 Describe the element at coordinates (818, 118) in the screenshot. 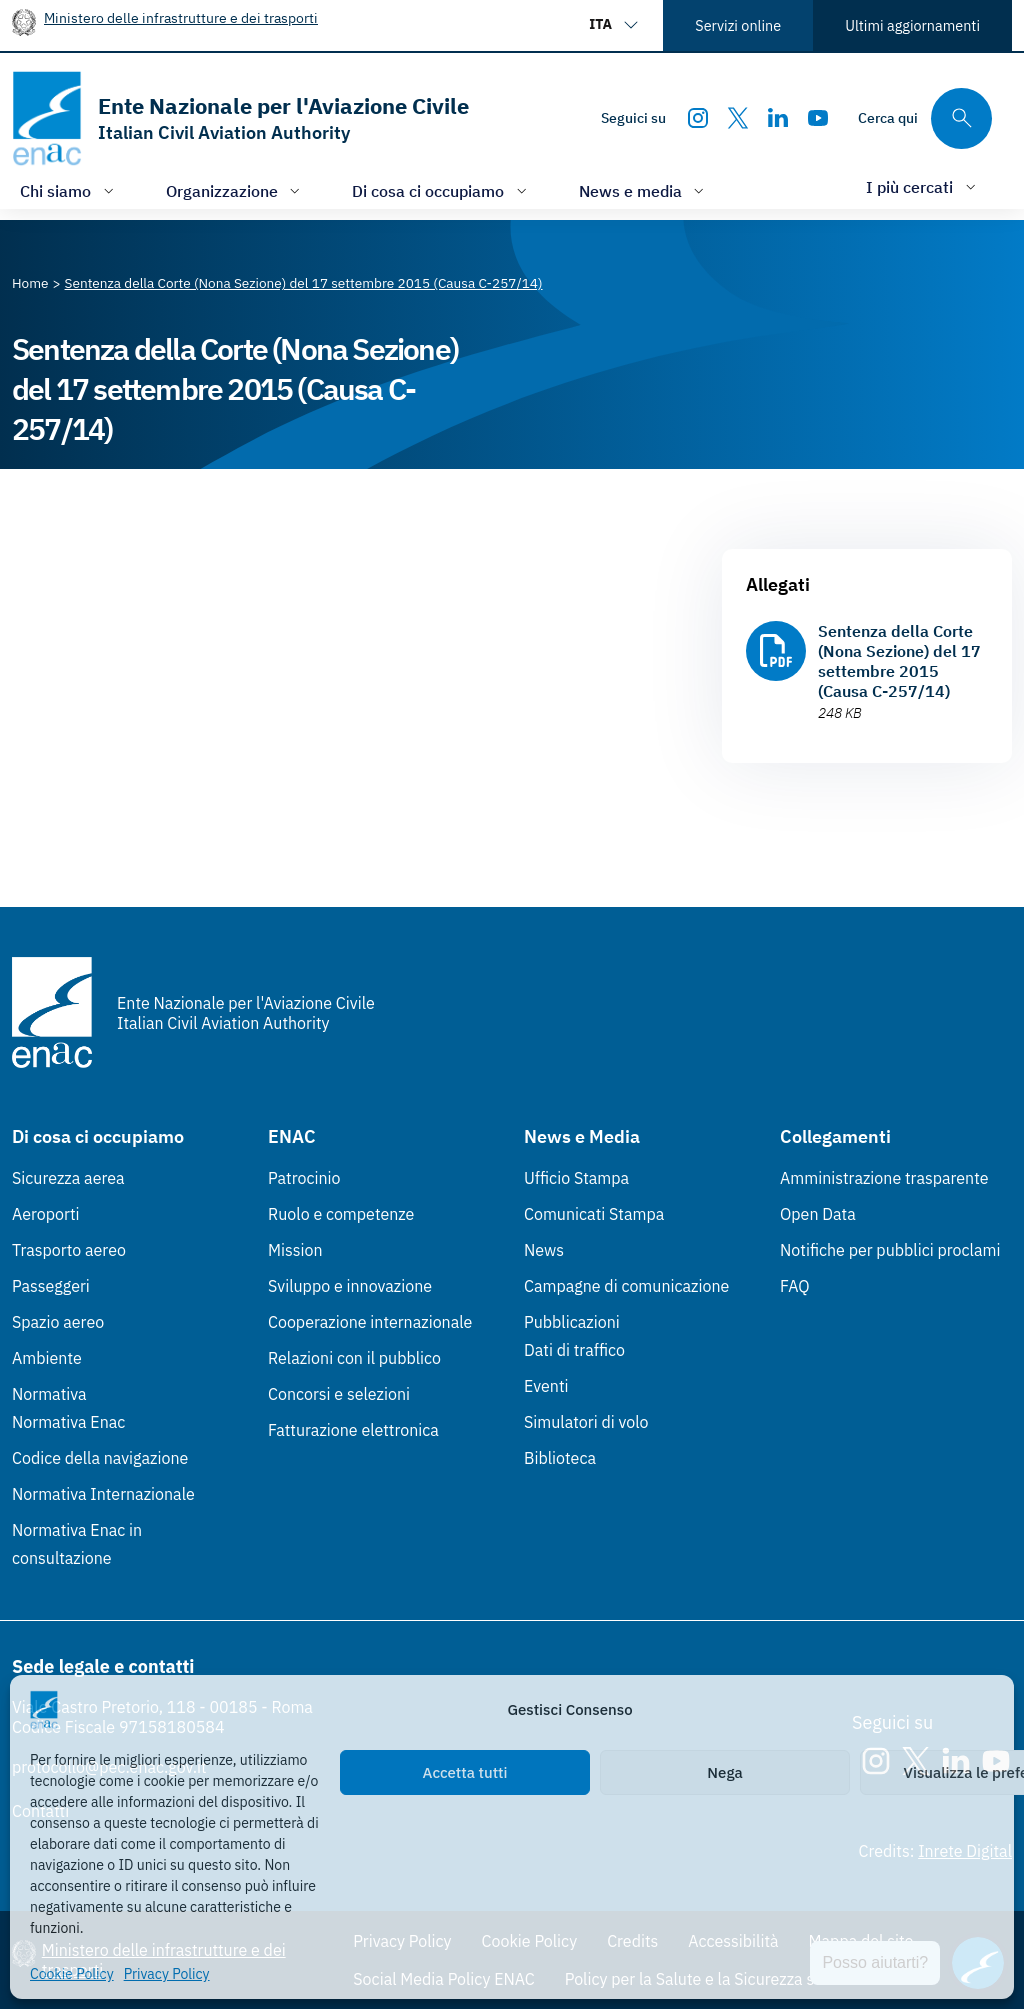

I see `[Youtube]` at that location.